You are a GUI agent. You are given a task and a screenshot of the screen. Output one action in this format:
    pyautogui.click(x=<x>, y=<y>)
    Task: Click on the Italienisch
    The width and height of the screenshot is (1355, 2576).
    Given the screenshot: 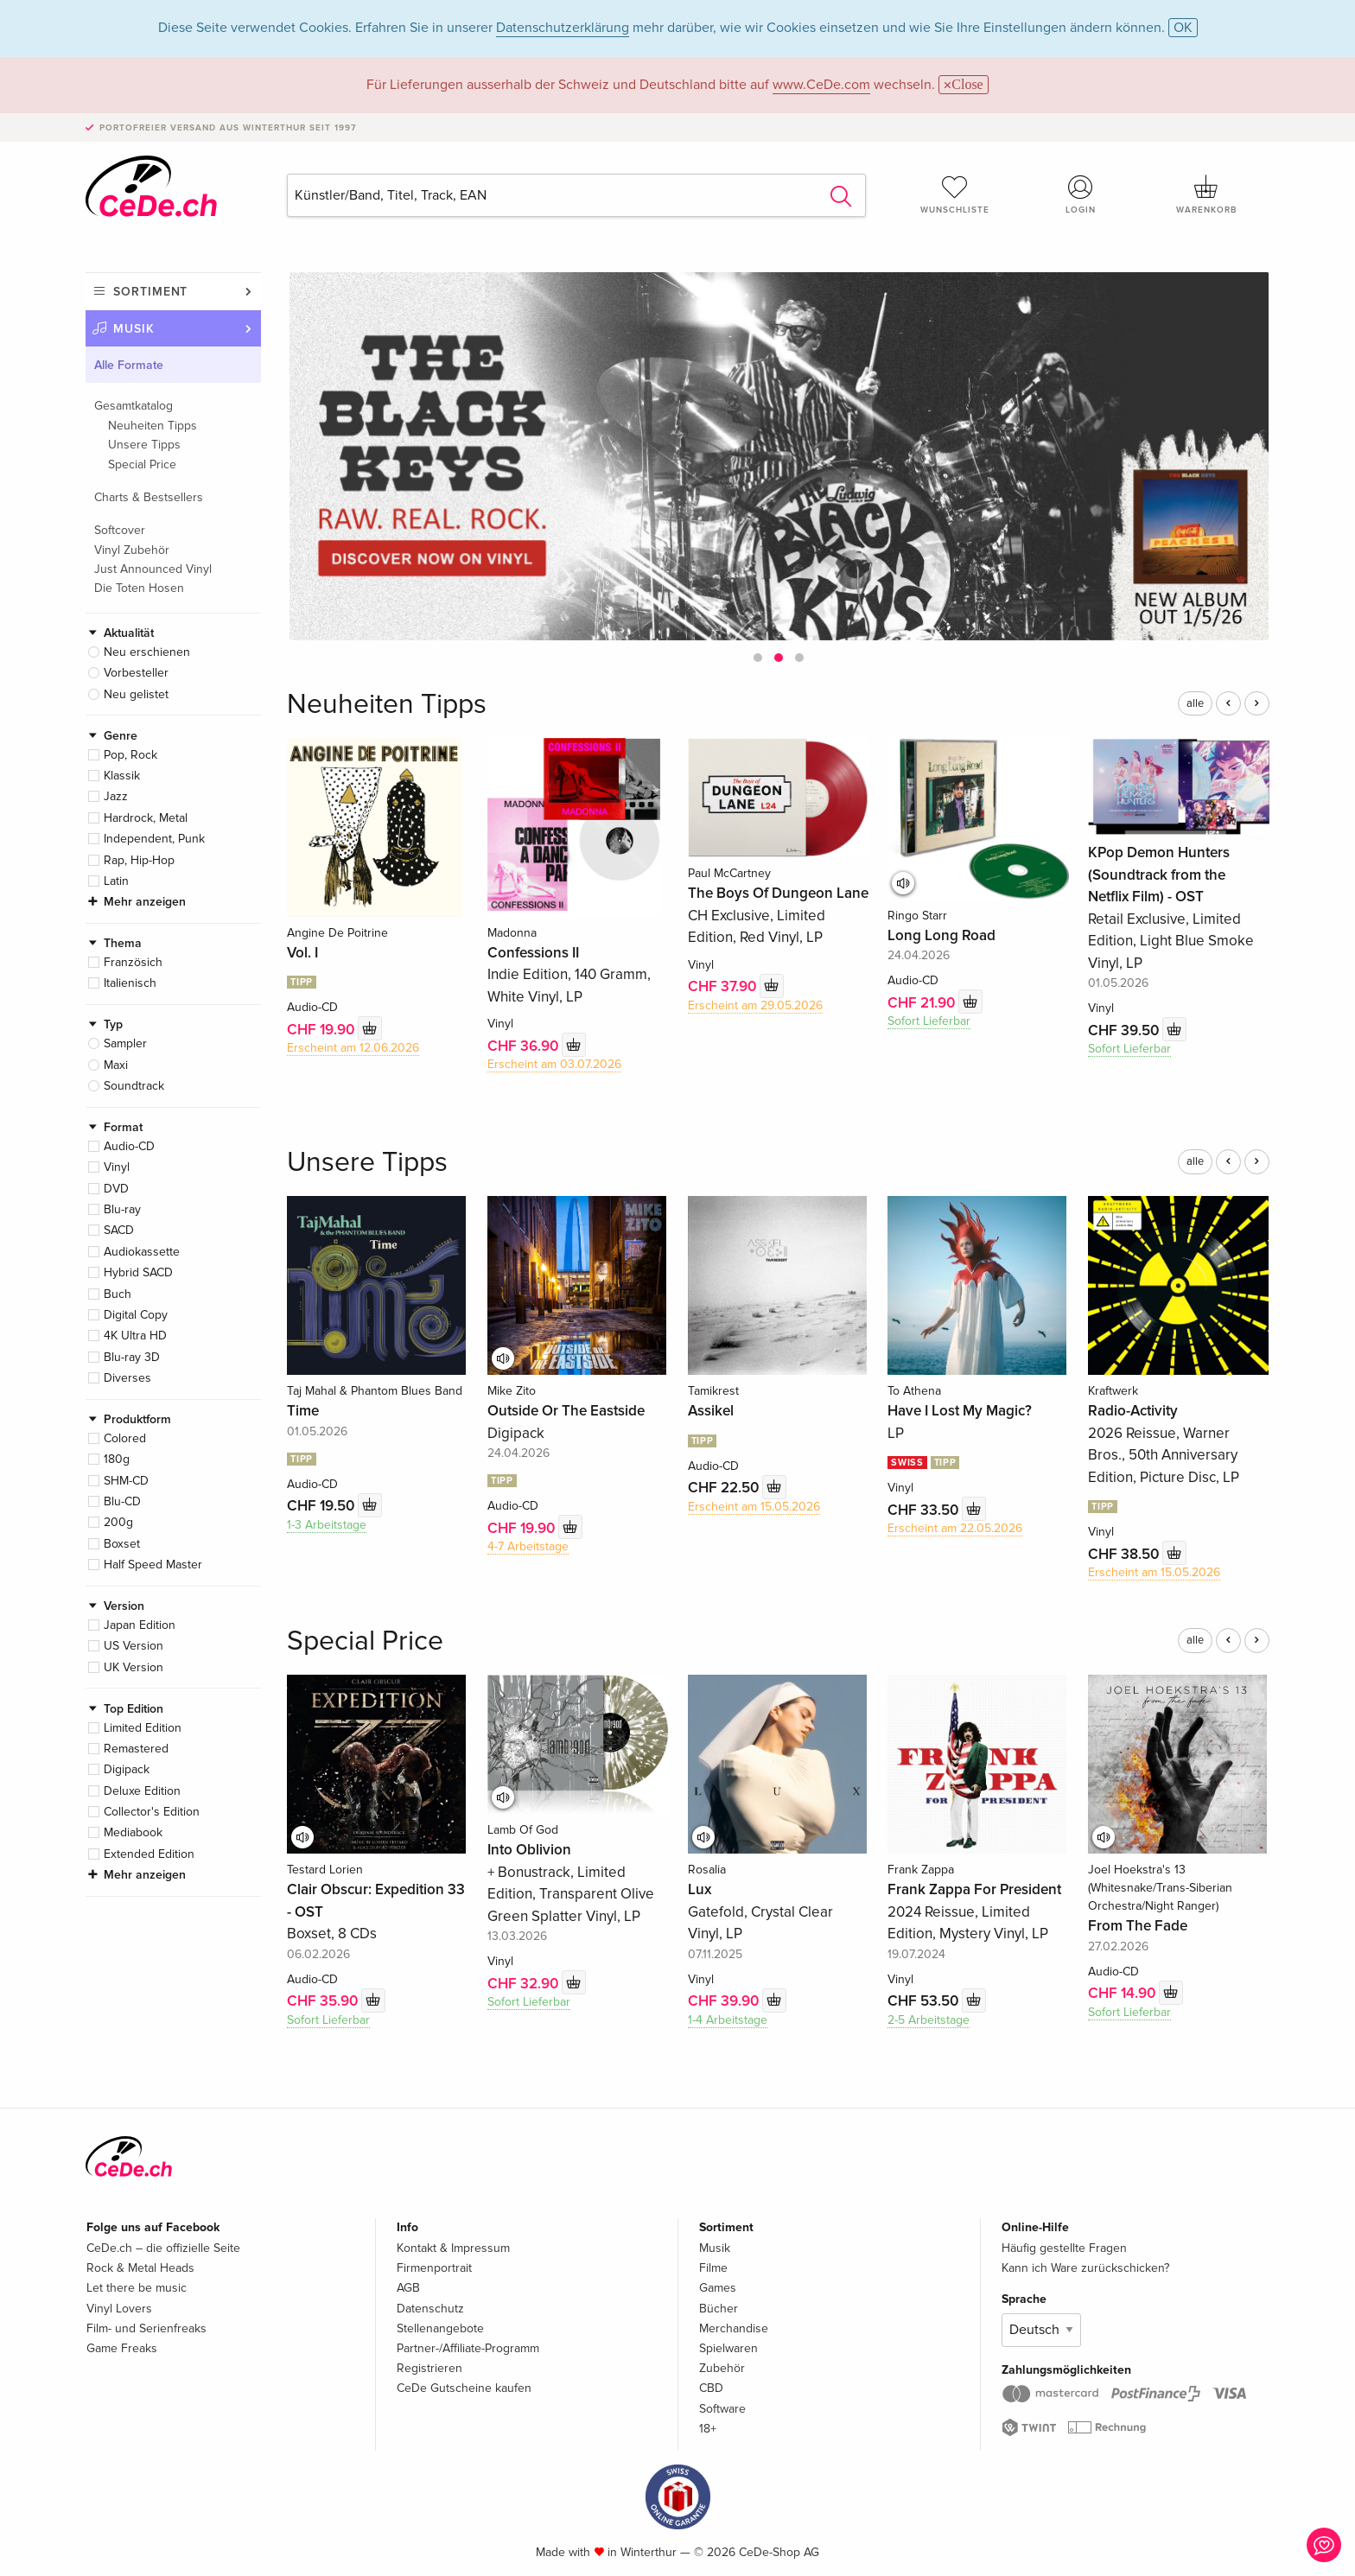 What is the action you would take?
    pyautogui.click(x=130, y=983)
    